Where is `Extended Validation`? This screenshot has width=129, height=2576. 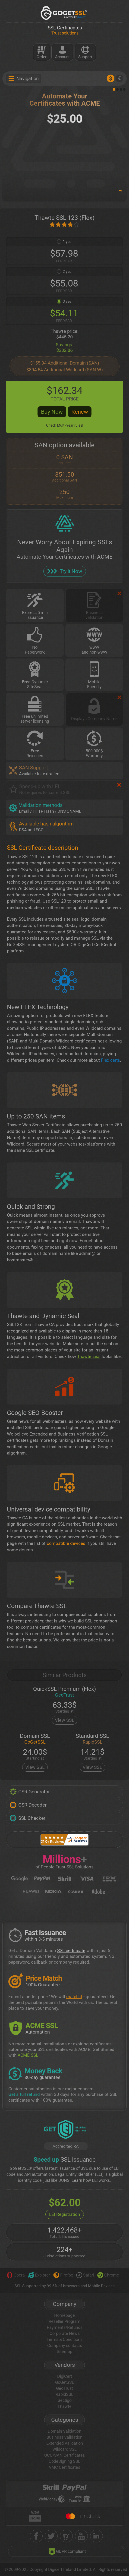
Extended Validation is located at coordinates (64, 2443).